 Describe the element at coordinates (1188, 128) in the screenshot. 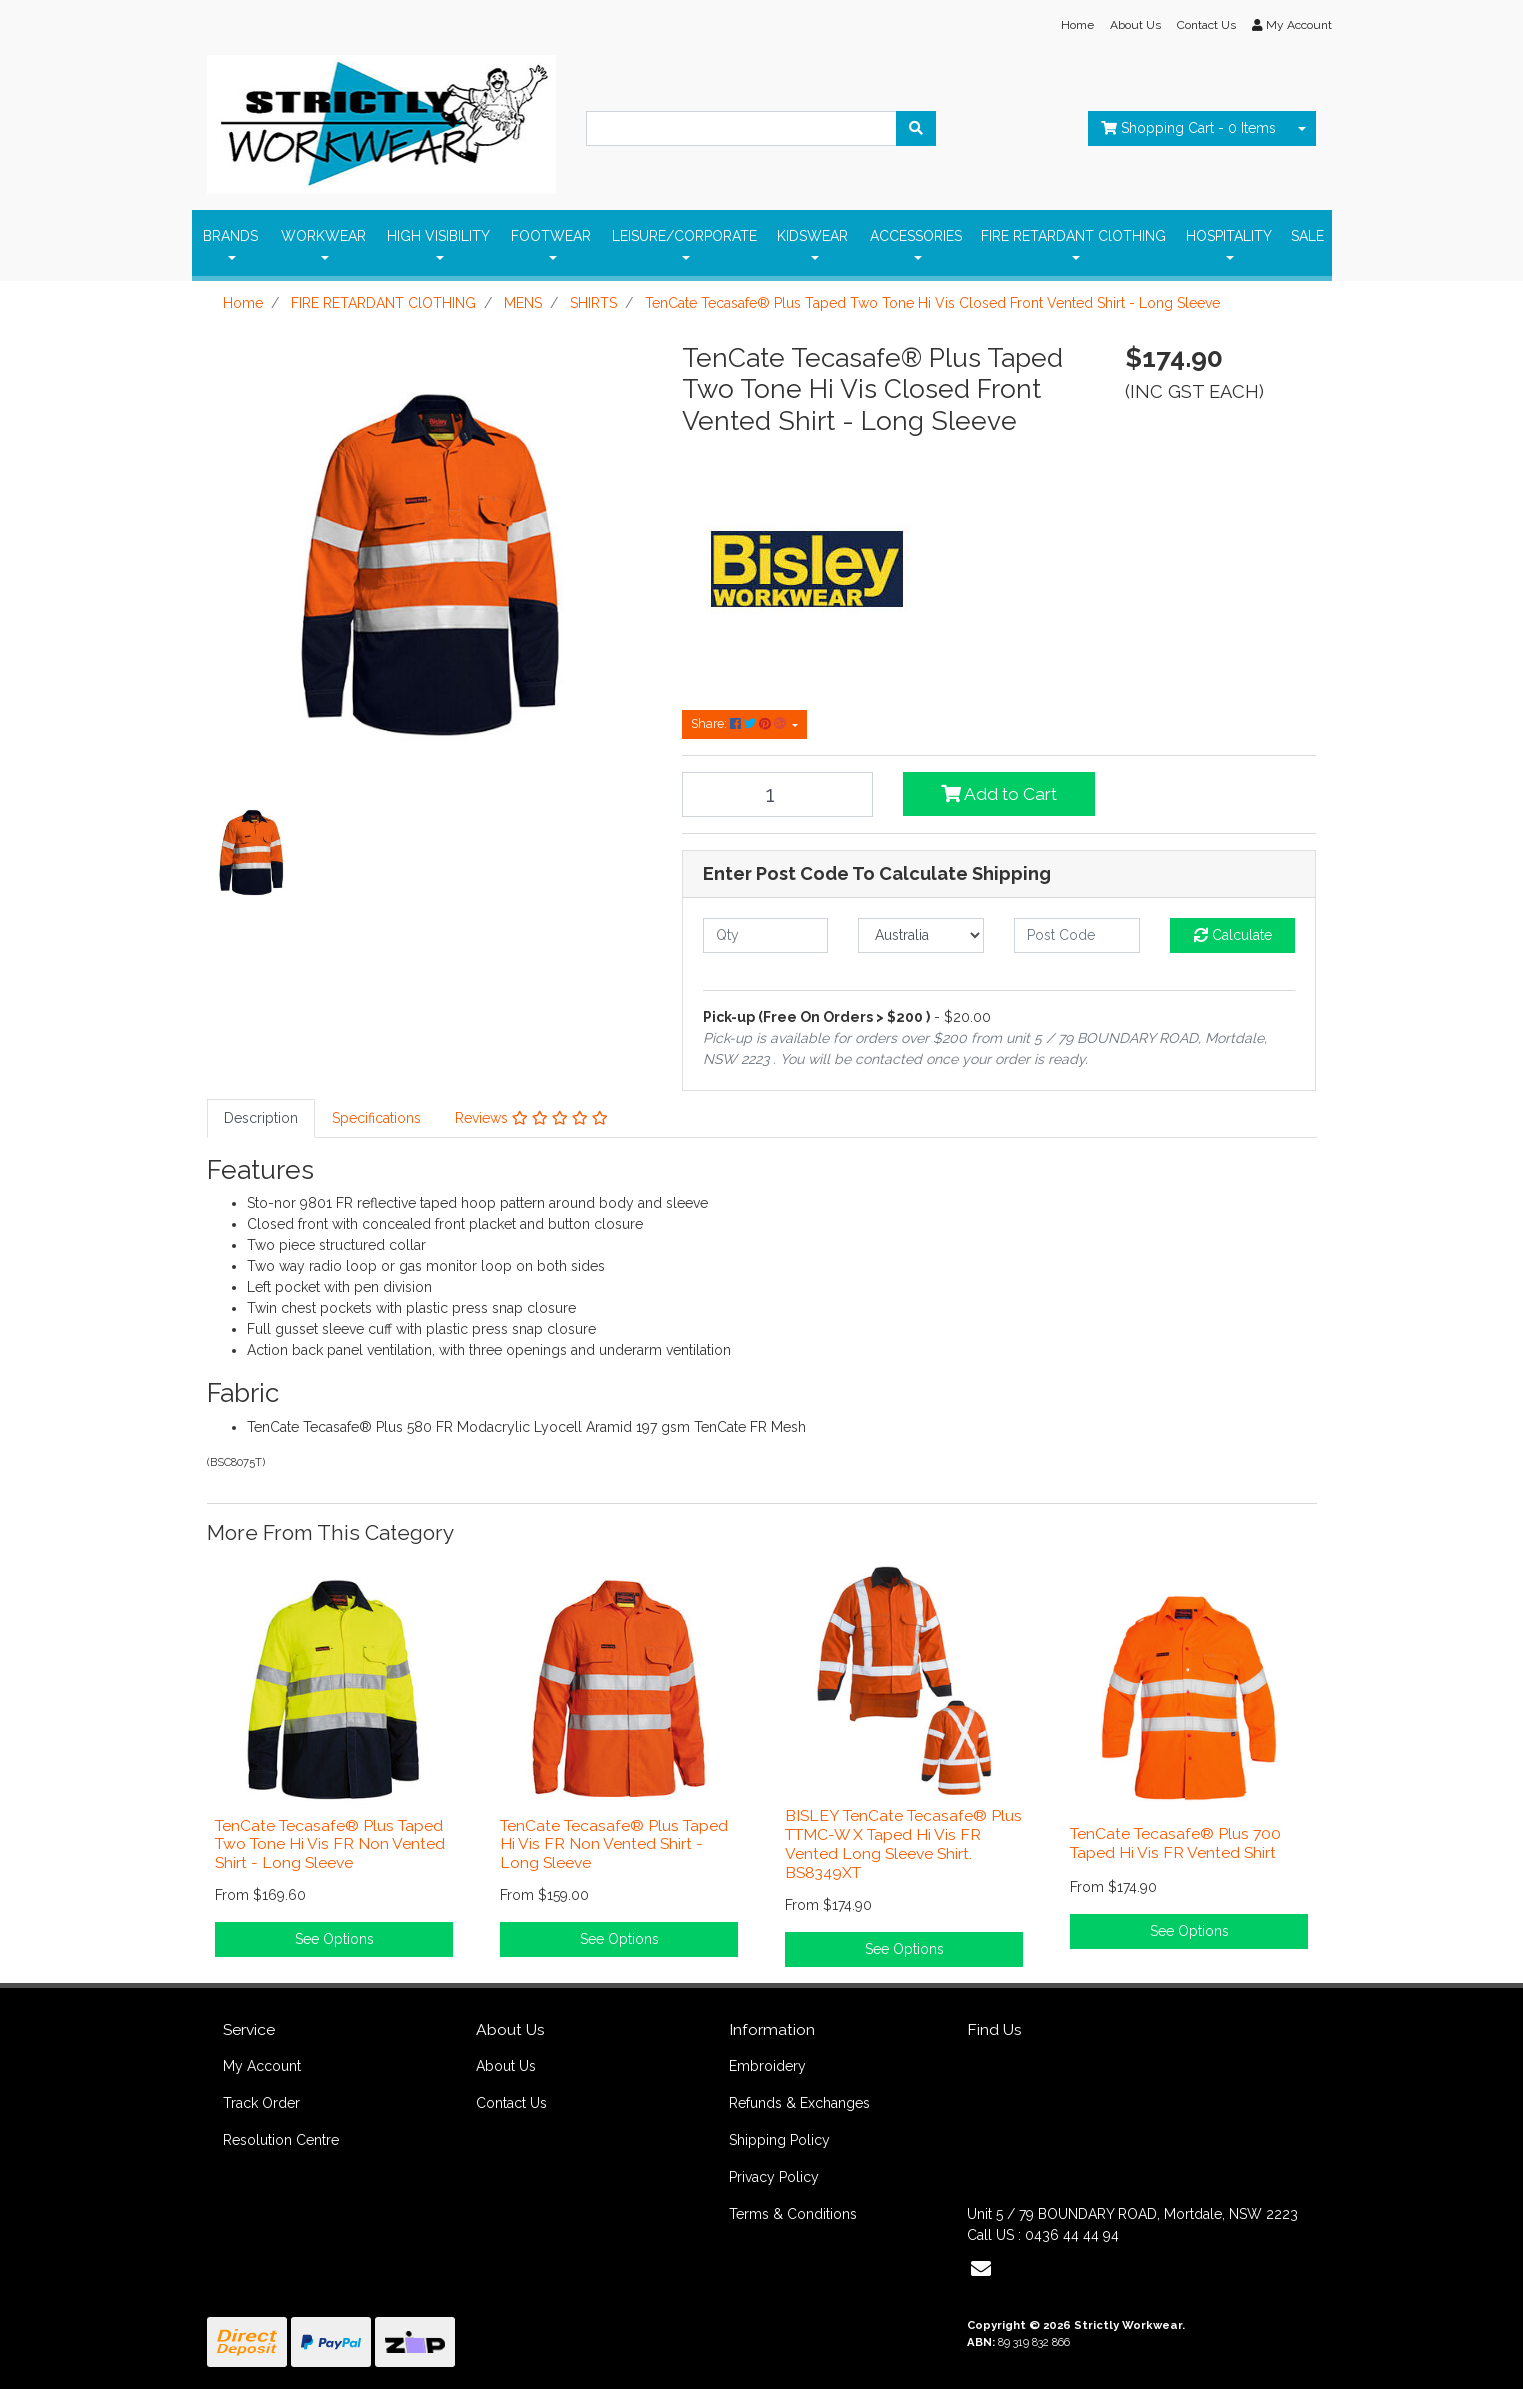

I see `- Items` at that location.